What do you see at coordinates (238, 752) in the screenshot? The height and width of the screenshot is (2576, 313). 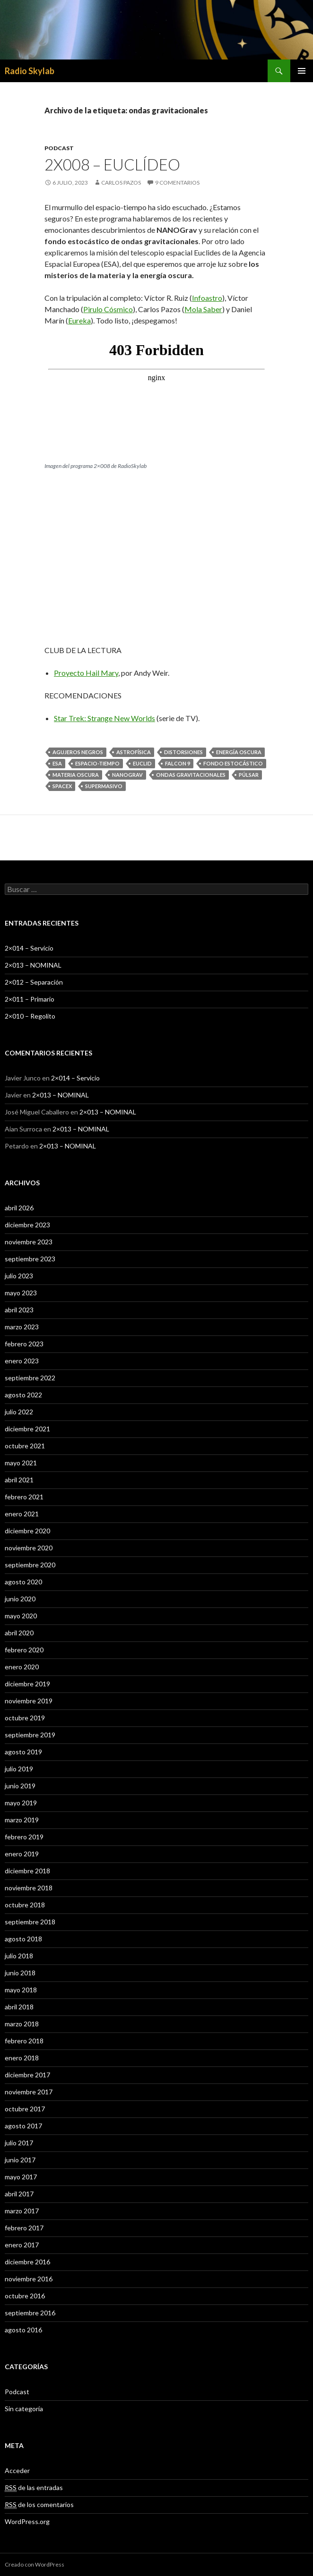 I see `energía oscura` at bounding box center [238, 752].